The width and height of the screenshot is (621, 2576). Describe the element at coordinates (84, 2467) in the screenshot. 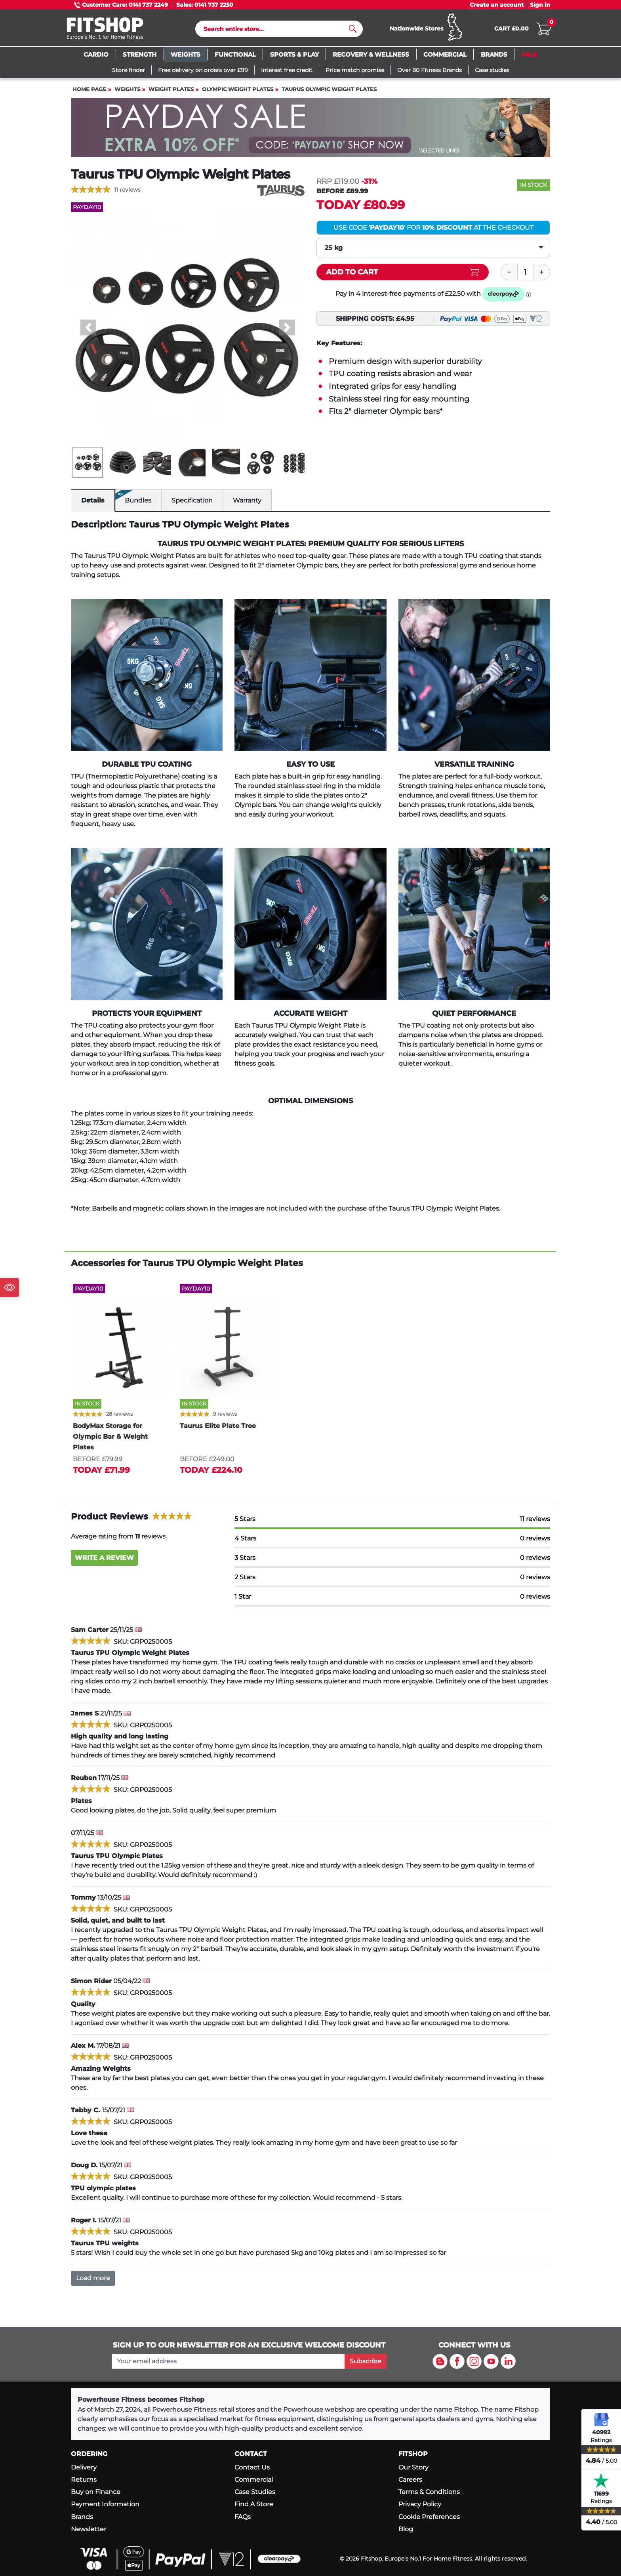

I see `Delivery` at that location.